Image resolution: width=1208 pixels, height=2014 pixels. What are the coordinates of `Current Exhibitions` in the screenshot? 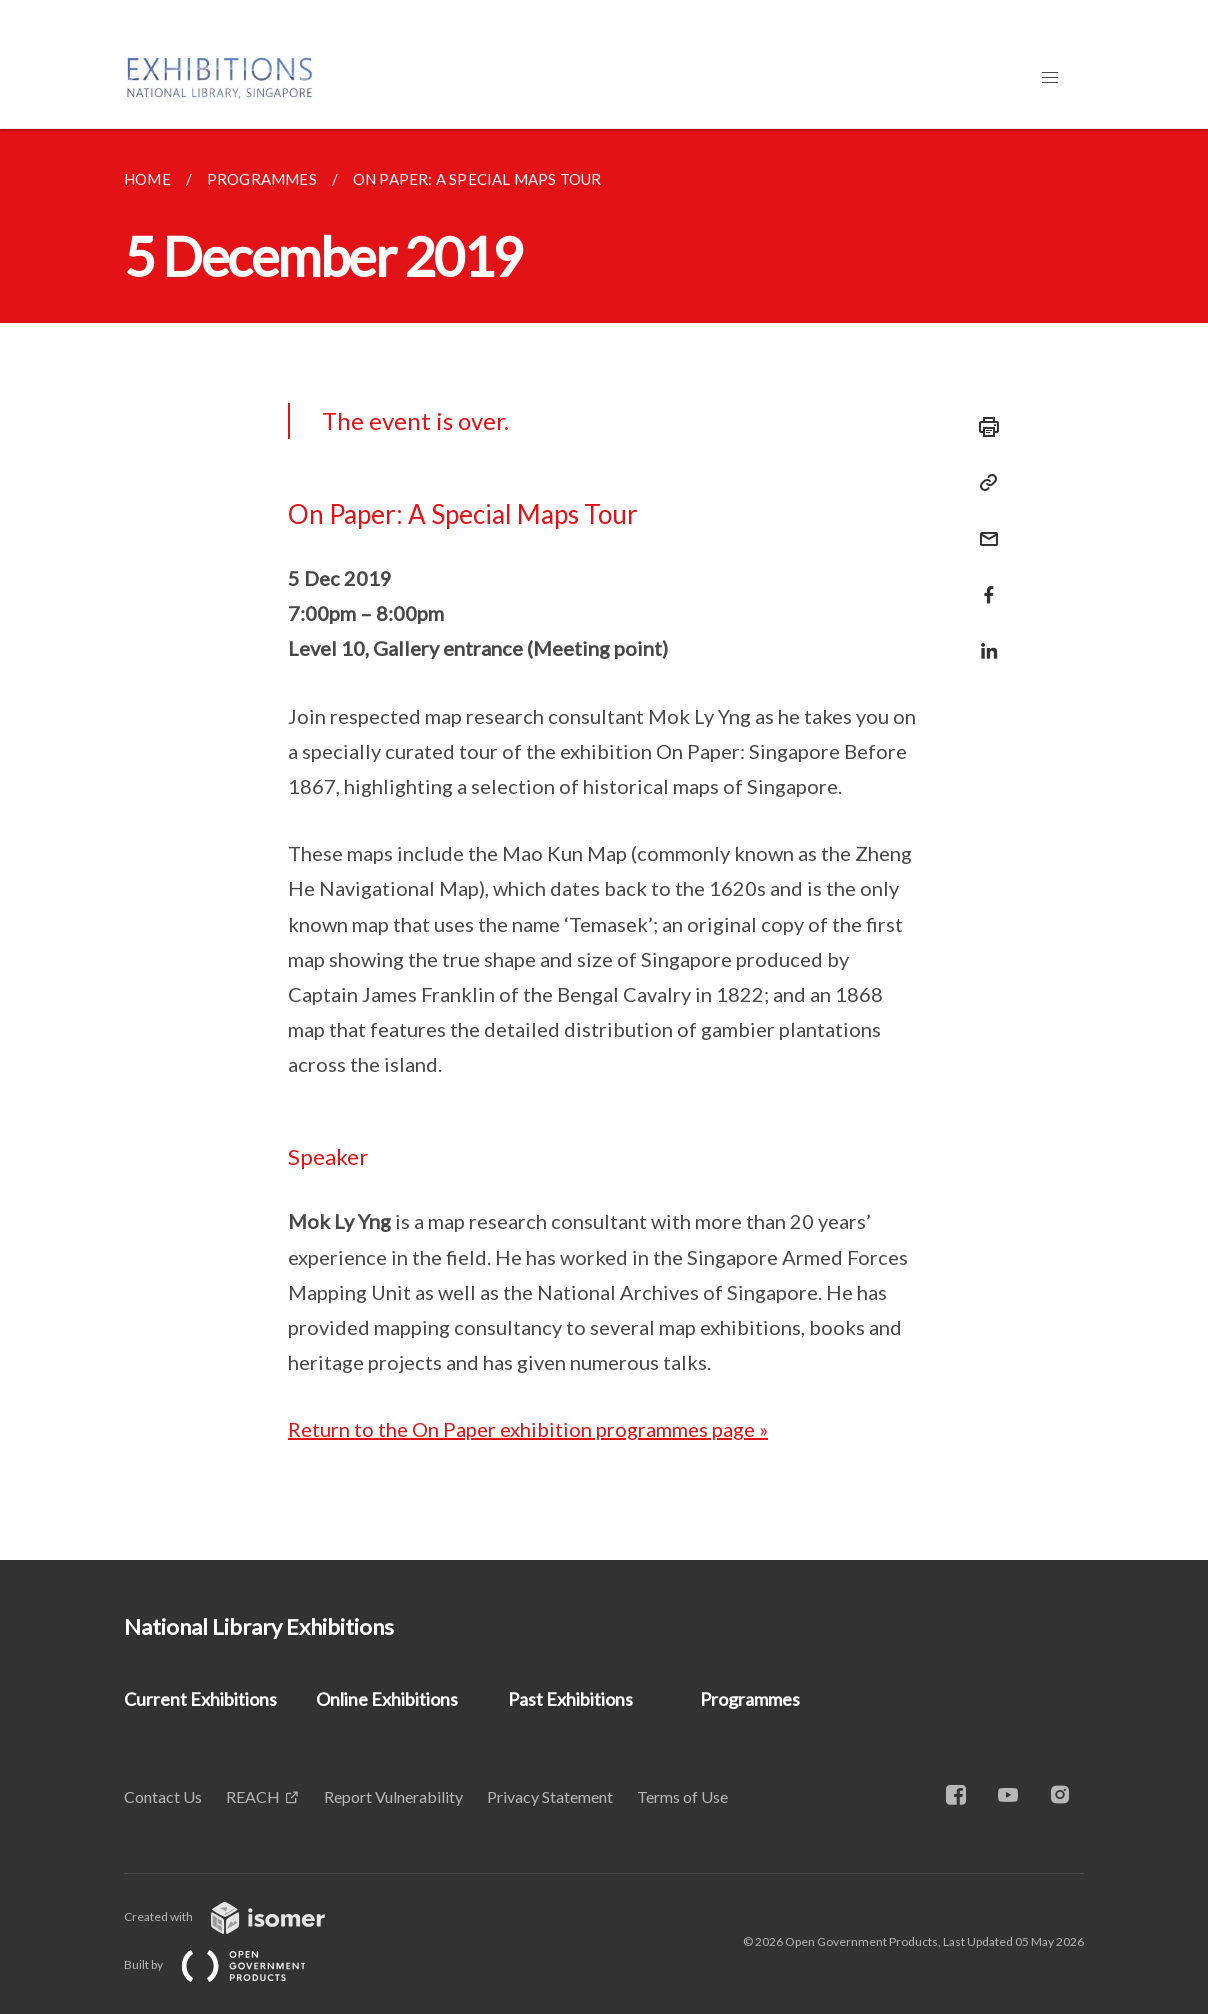 It's located at (200, 1699).